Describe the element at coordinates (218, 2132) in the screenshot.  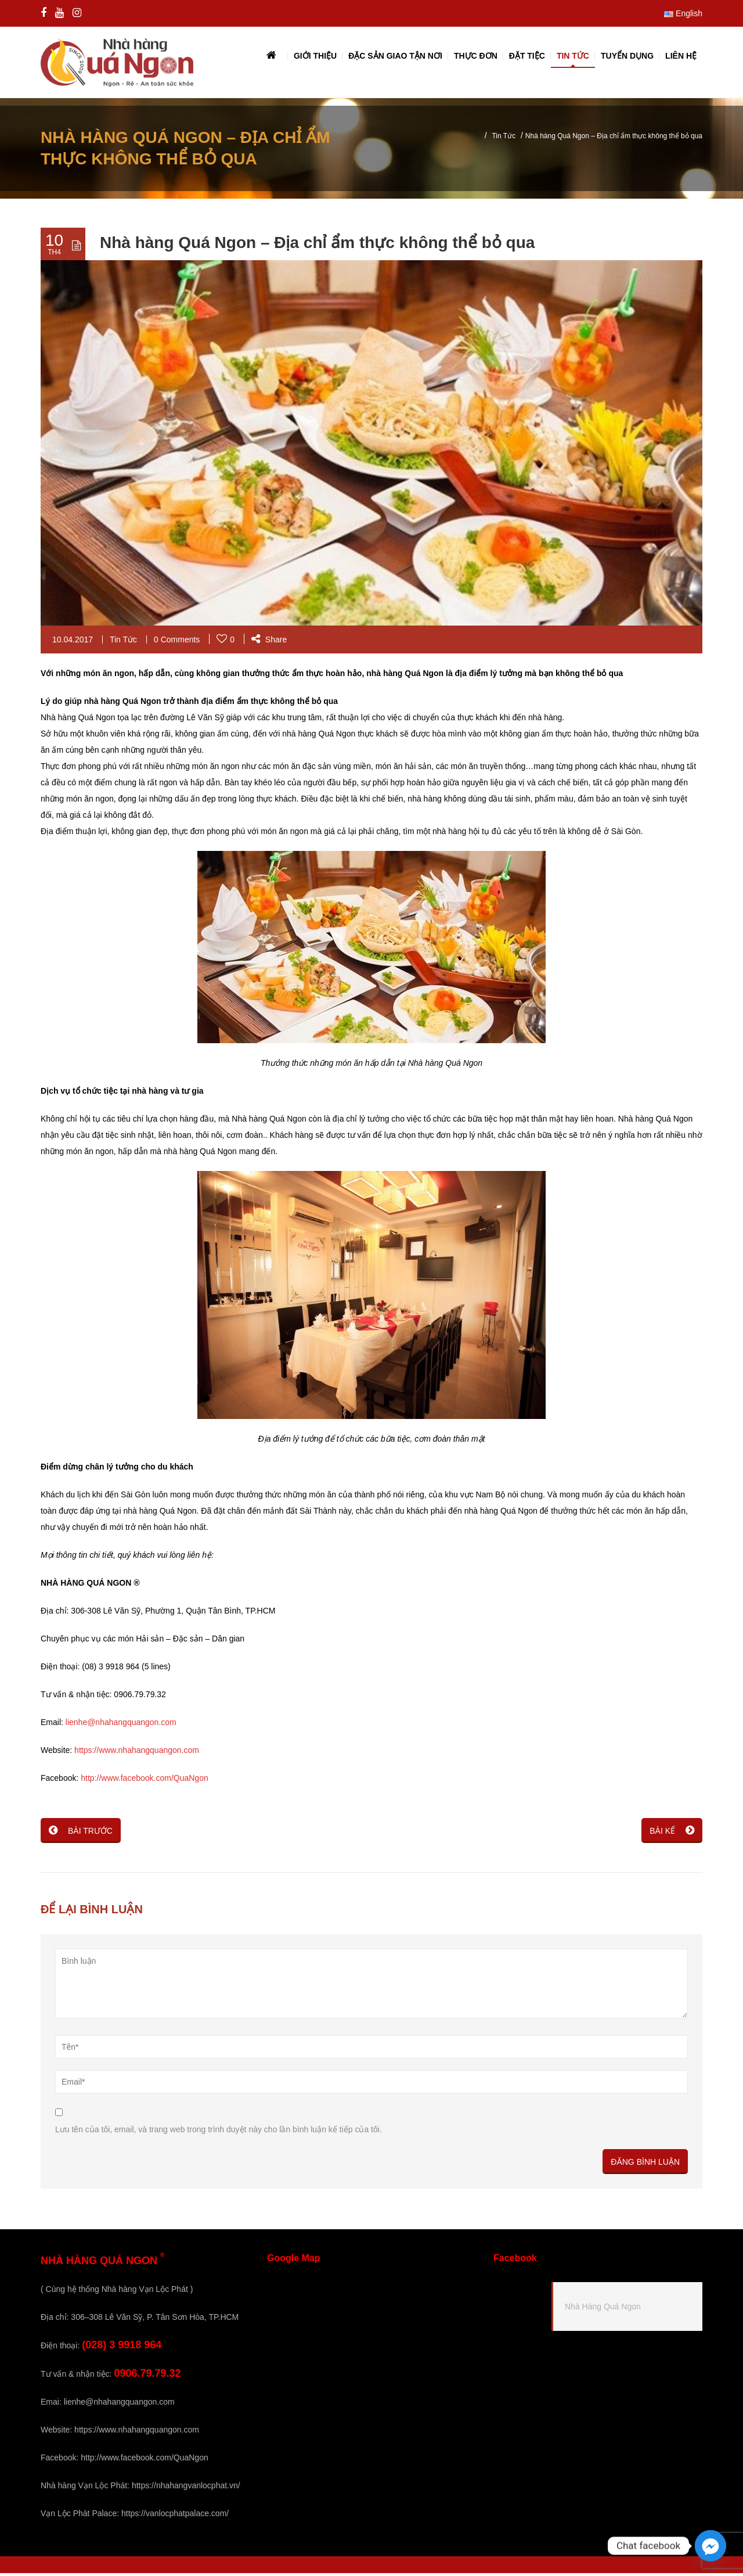
I see `Lưu tên của tôi, email, và trang web trong trình duyệt này cho lần bình luận kế tiếp của tôi.` at that location.